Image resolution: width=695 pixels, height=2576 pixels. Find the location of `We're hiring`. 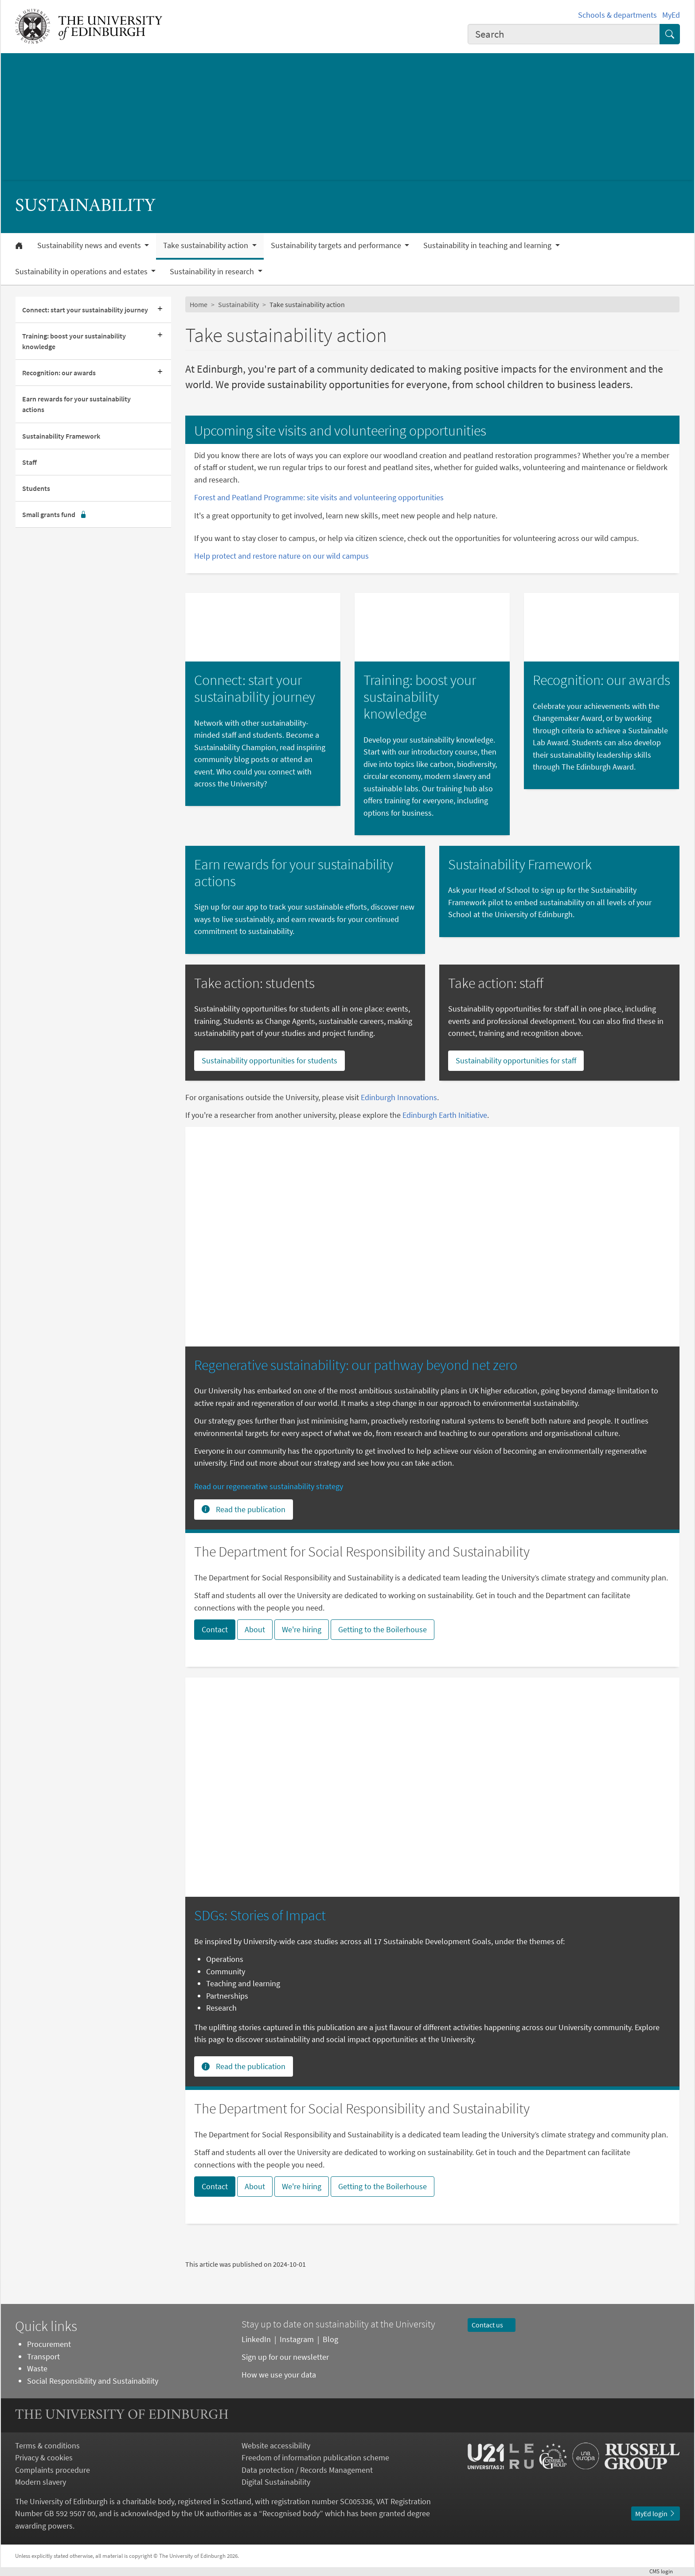

We're hiring is located at coordinates (301, 1629).